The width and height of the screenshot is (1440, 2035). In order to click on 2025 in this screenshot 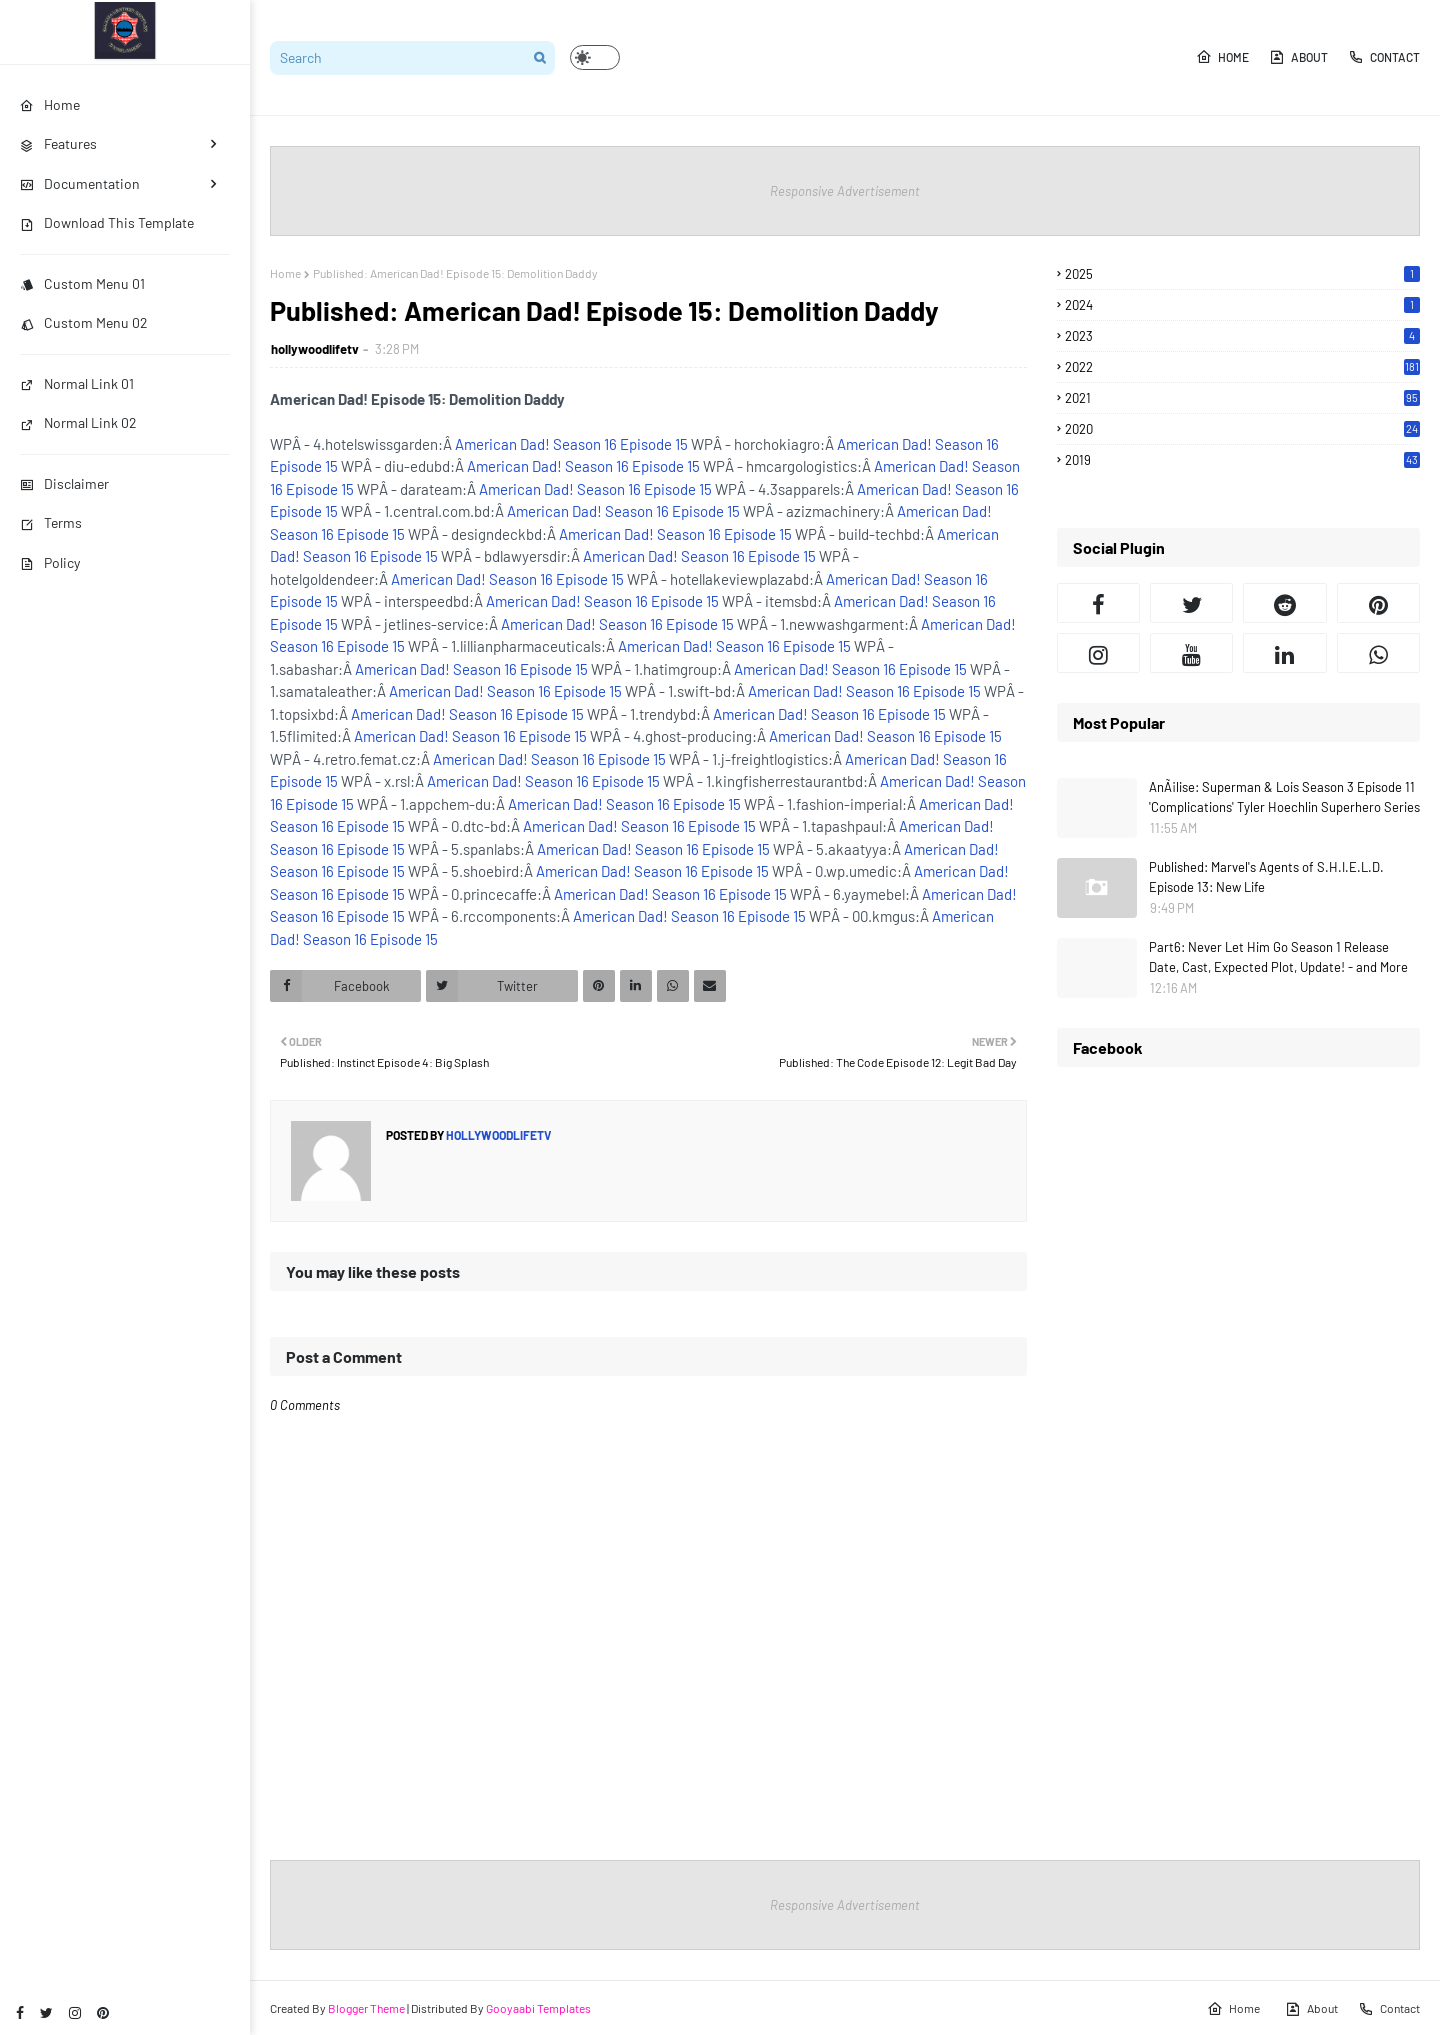, I will do `click(1242, 274)`.